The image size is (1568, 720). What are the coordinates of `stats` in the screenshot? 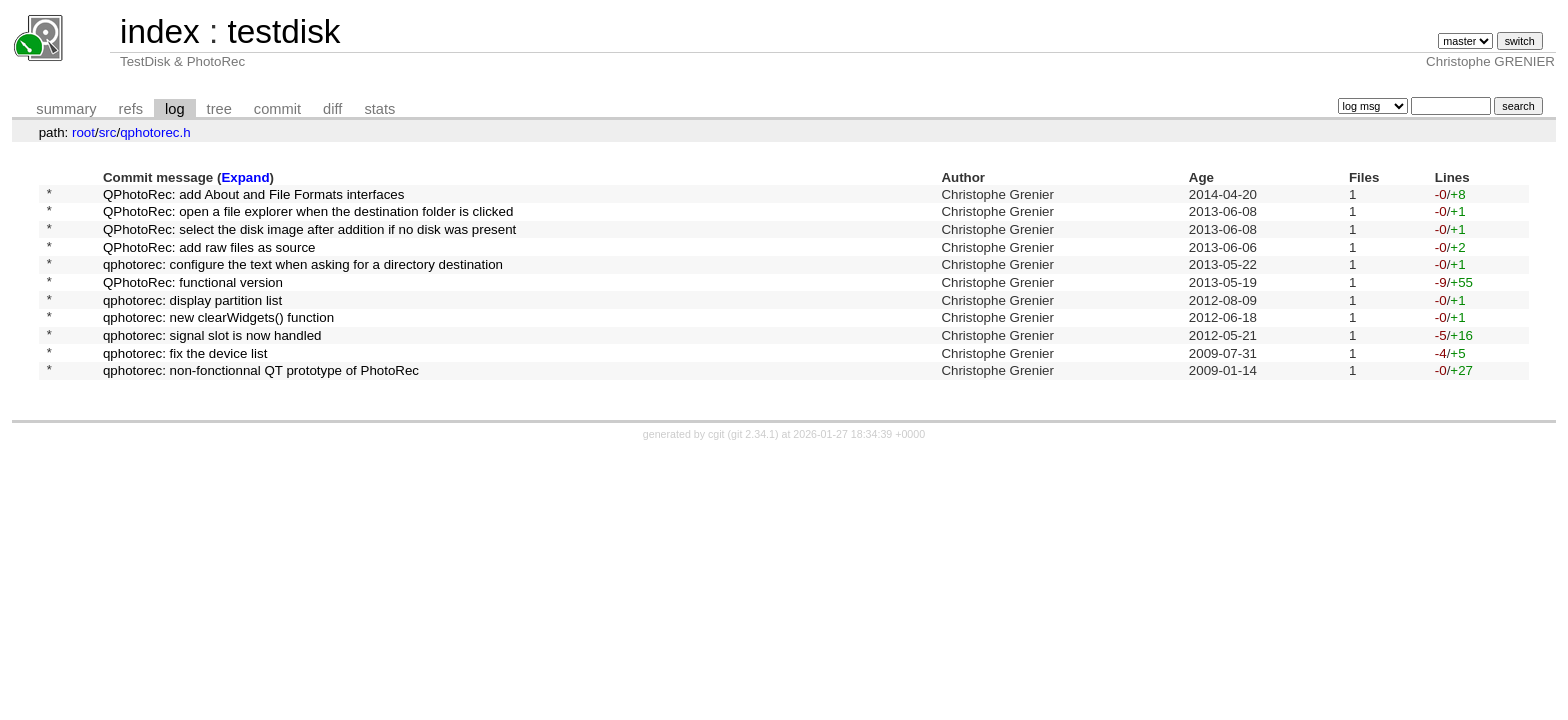 It's located at (379, 109).